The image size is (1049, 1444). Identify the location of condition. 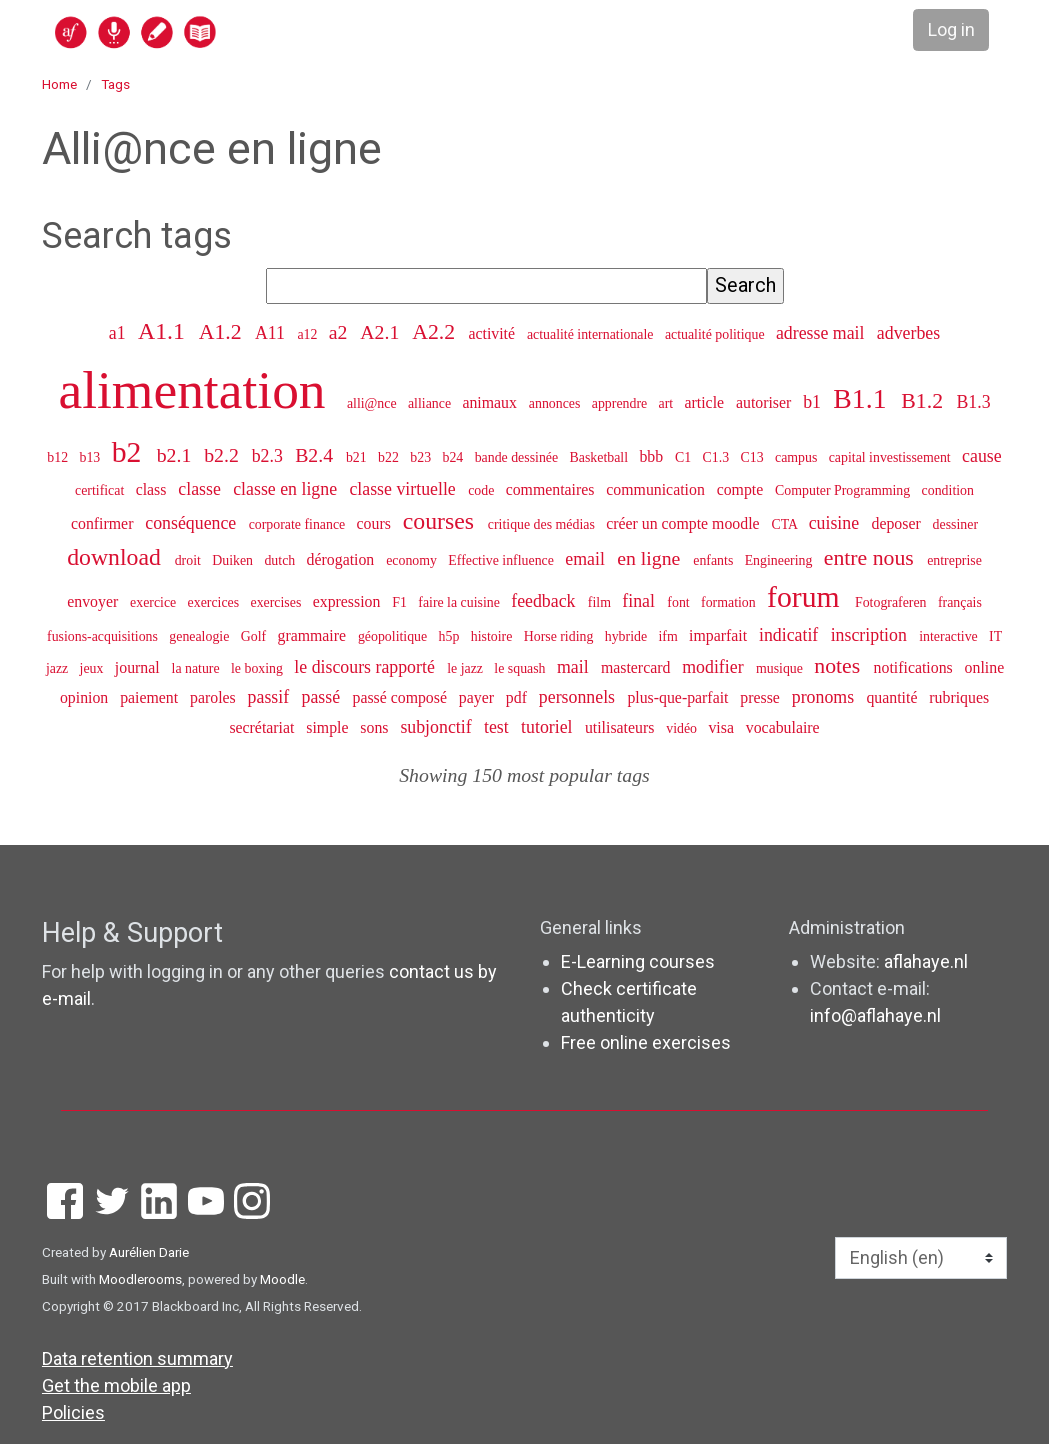
(948, 490).